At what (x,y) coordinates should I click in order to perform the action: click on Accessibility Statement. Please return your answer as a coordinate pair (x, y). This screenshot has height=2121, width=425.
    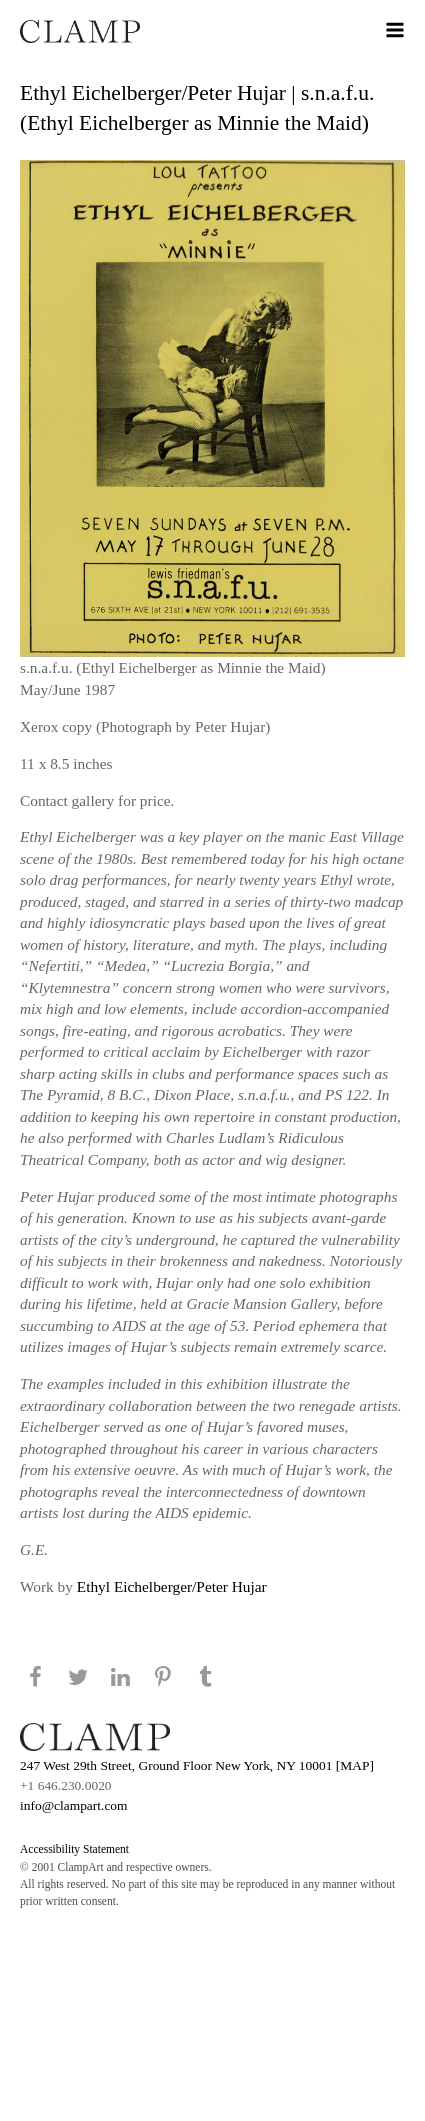
    Looking at the image, I should click on (74, 1849).